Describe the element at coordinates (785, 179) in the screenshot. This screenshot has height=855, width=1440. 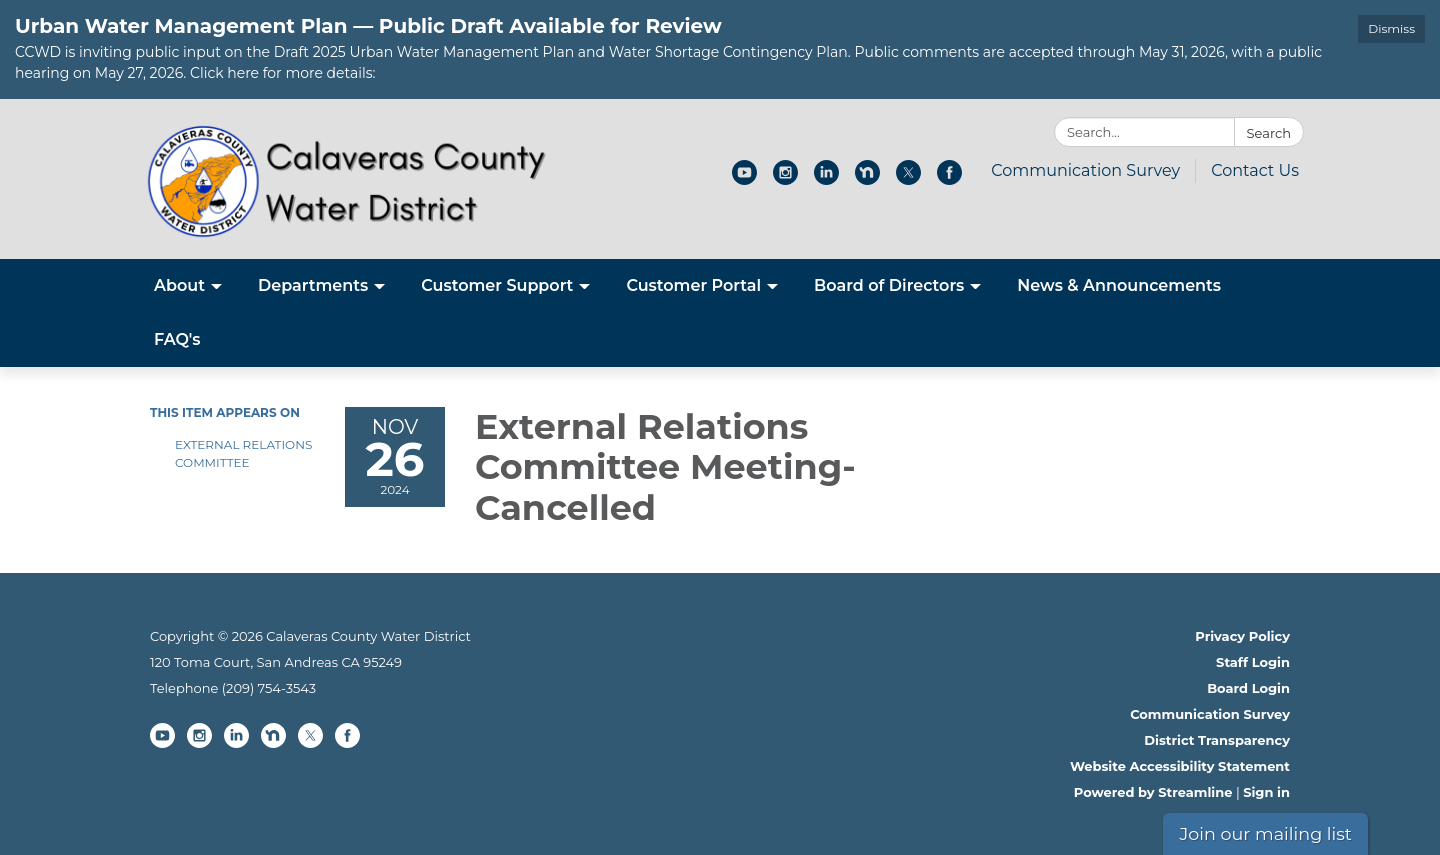
I see `[instagram]` at that location.